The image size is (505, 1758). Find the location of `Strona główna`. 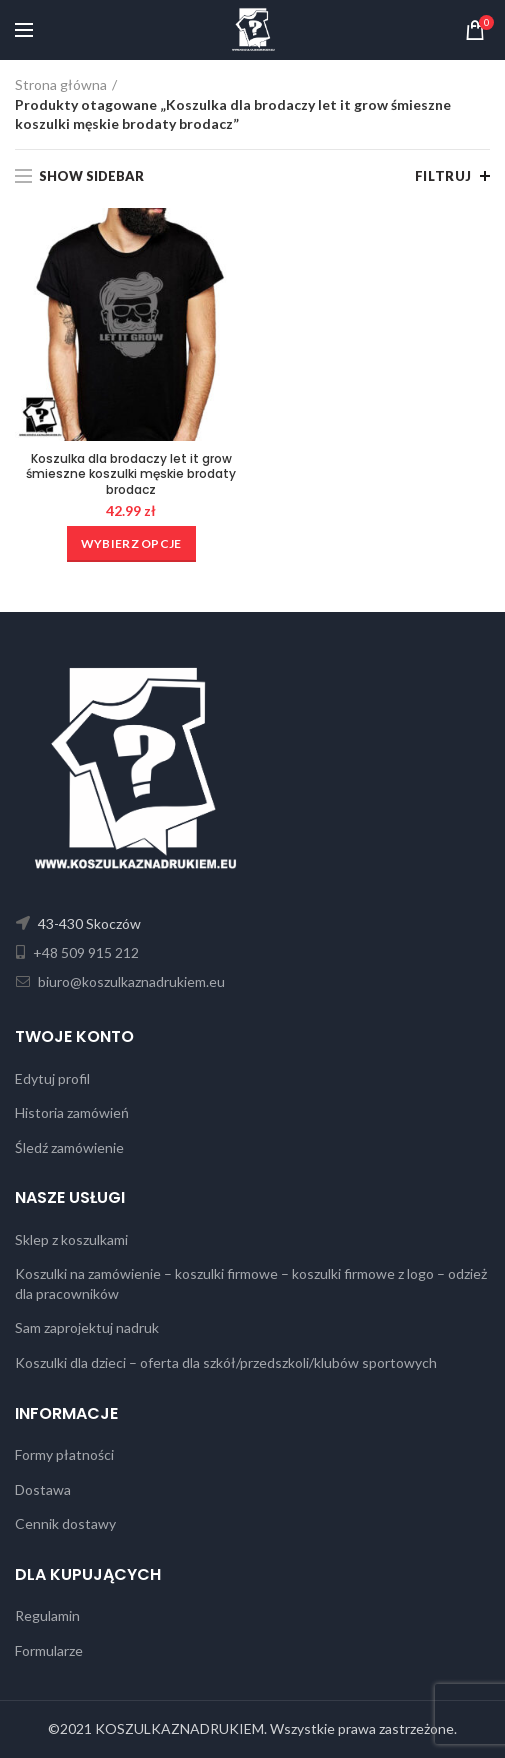

Strona główna is located at coordinates (61, 84).